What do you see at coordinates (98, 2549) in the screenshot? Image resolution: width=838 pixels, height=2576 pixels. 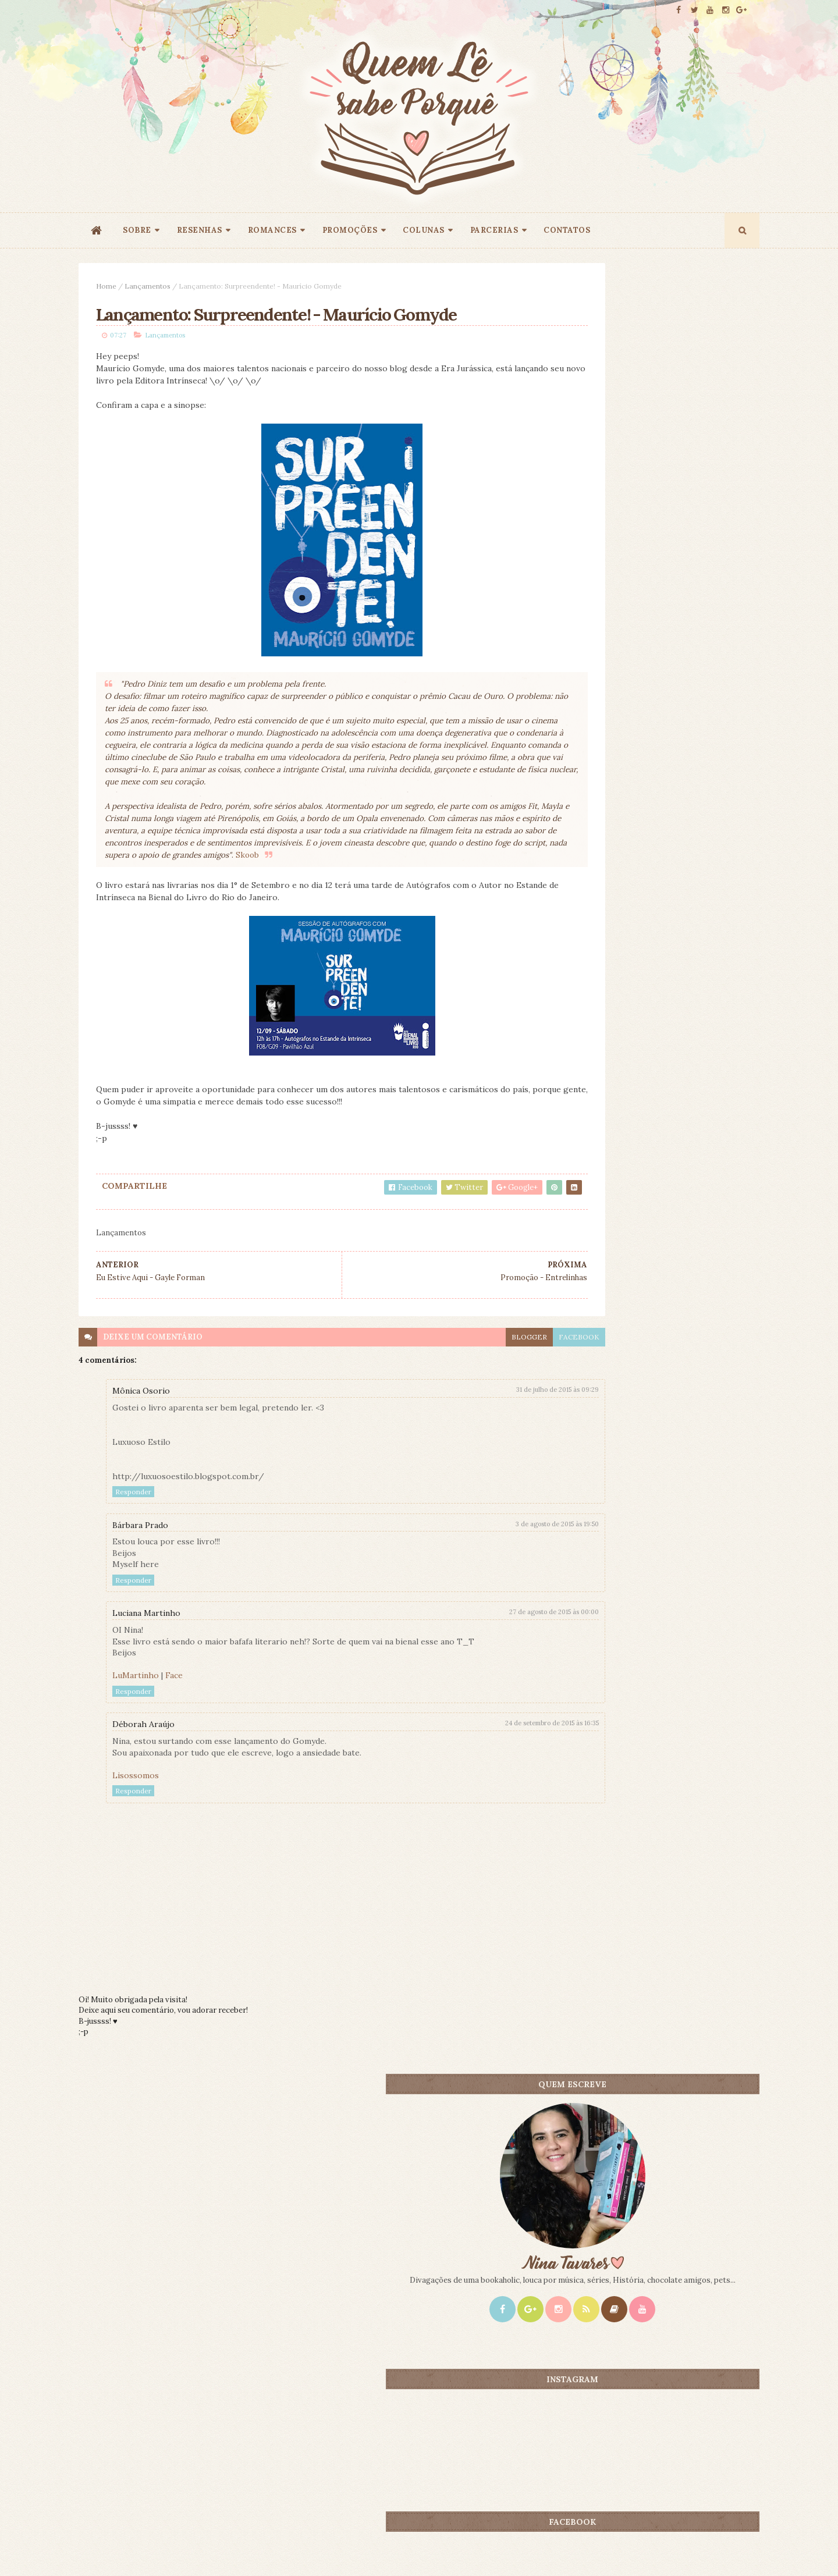 I see `ThemeXpose` at bounding box center [98, 2549].